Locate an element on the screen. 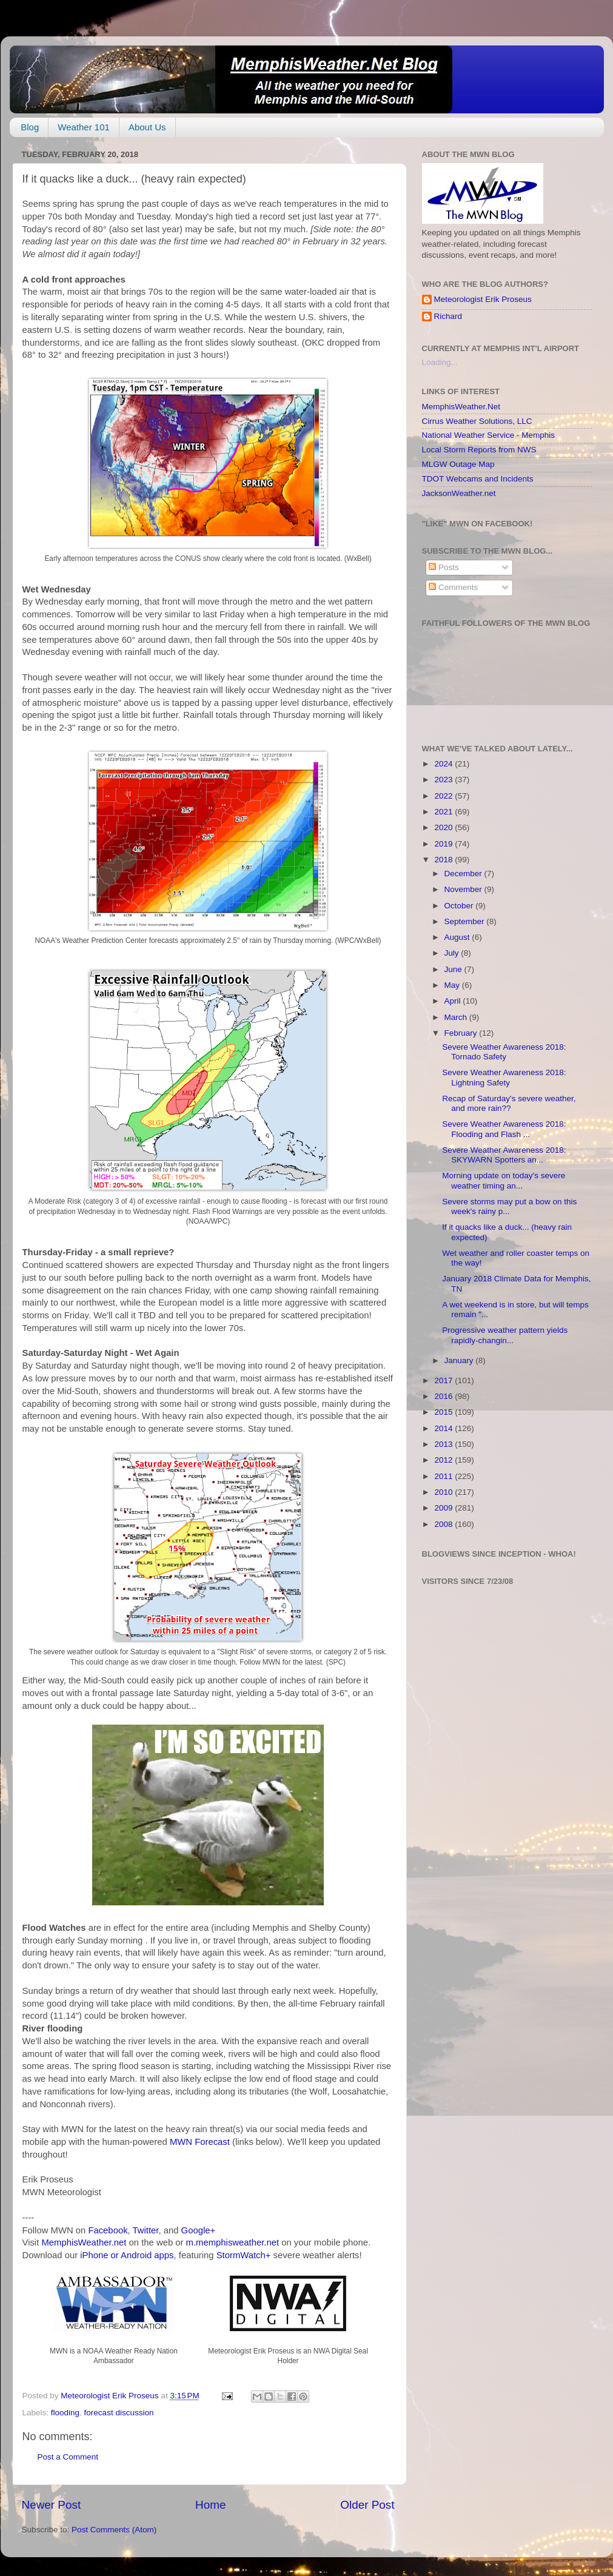  Richard is located at coordinates (448, 316).